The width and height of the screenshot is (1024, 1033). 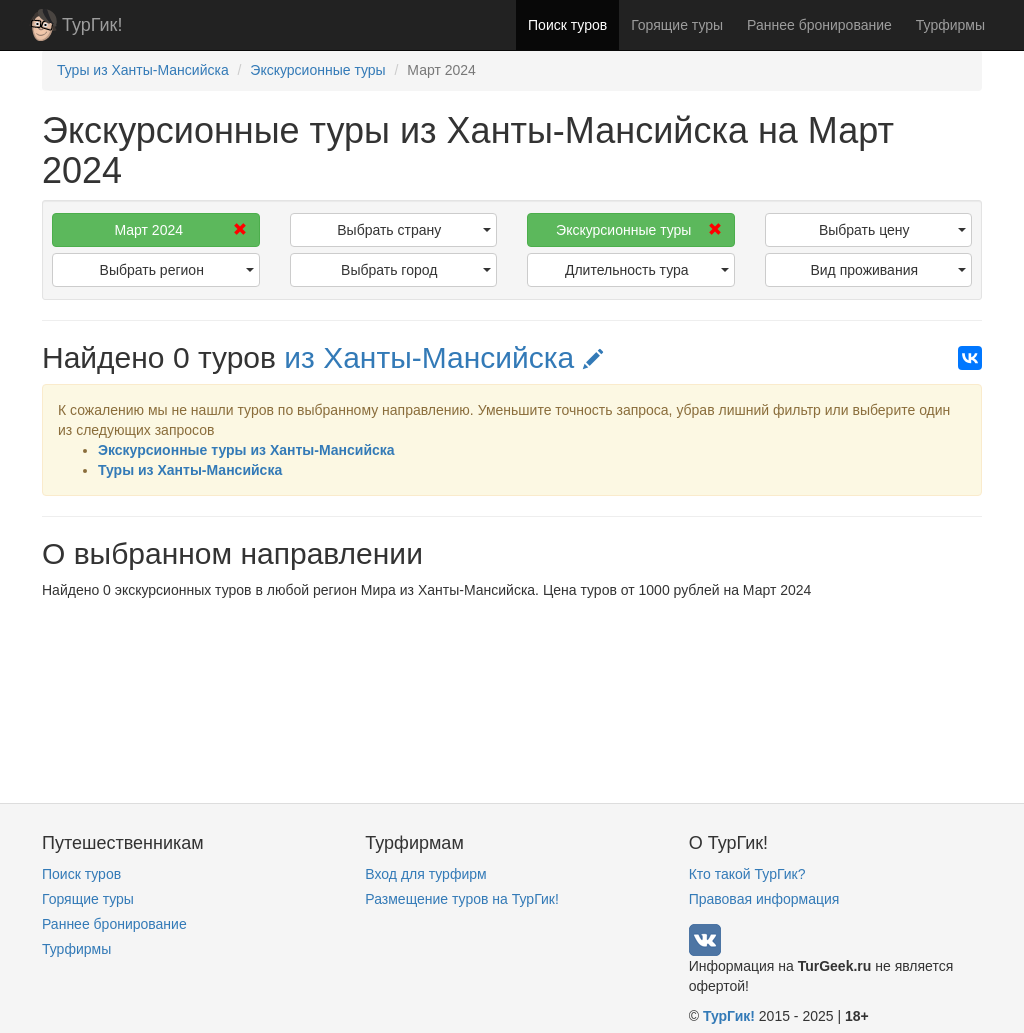 What do you see at coordinates (764, 899) in the screenshot?
I see `Правовая информация` at bounding box center [764, 899].